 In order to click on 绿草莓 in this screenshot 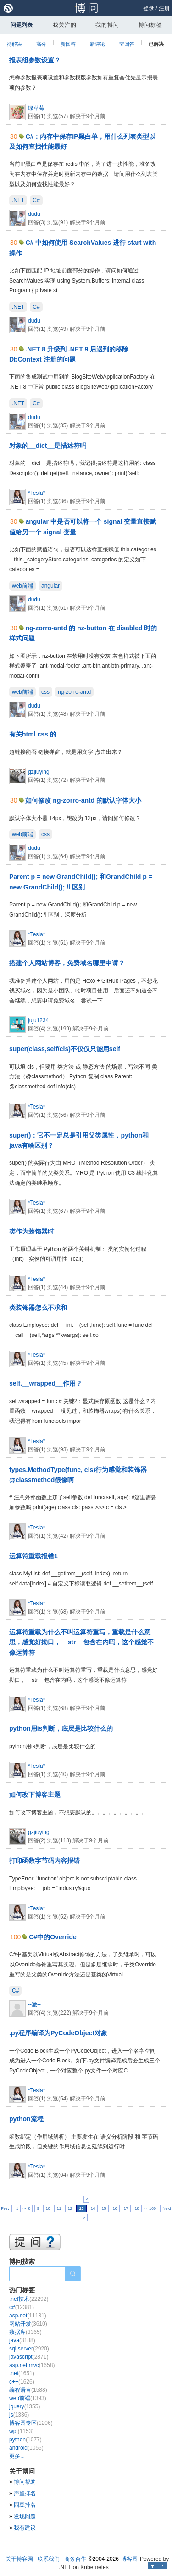, I will do `click(36, 108)`.